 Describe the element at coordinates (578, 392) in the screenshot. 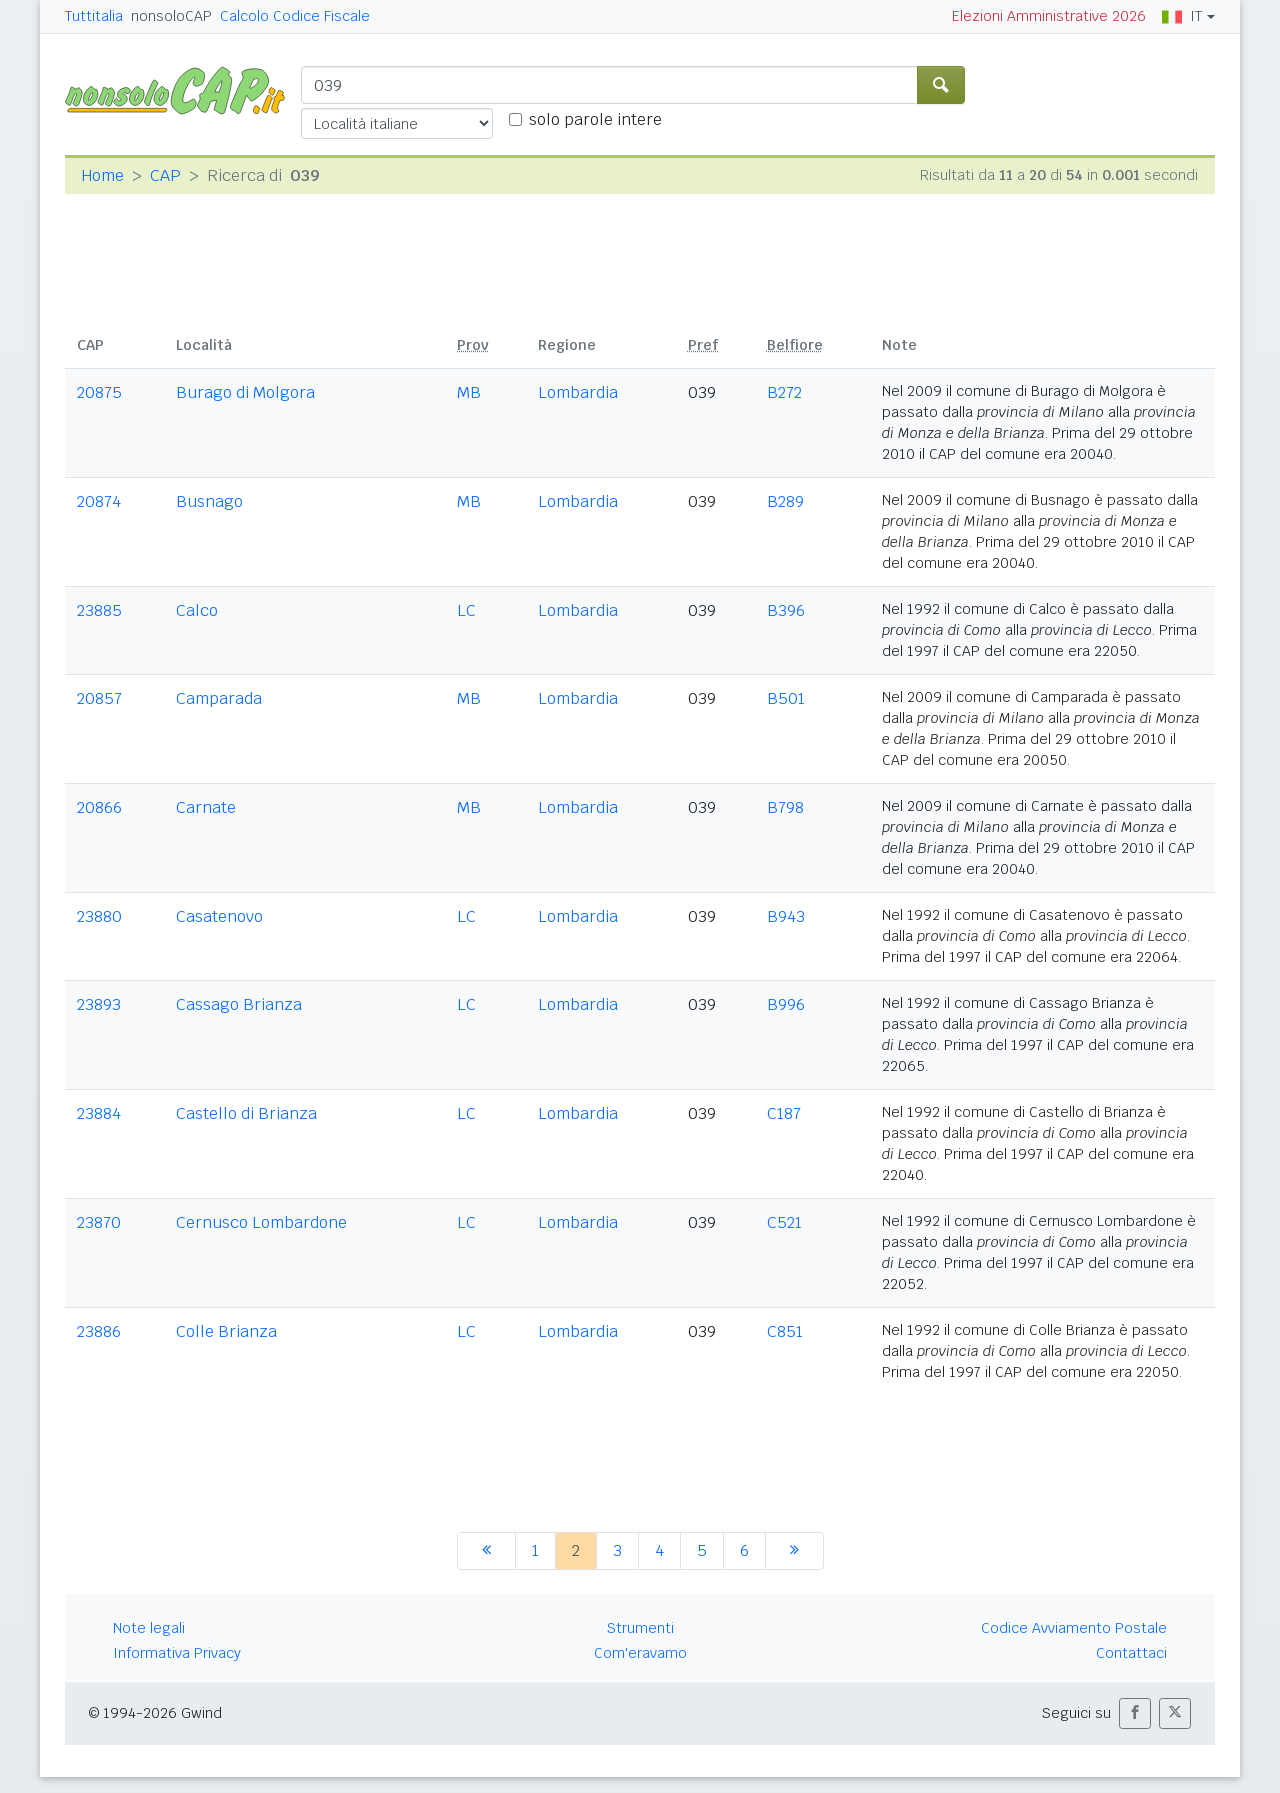

I see `Lombardia` at that location.